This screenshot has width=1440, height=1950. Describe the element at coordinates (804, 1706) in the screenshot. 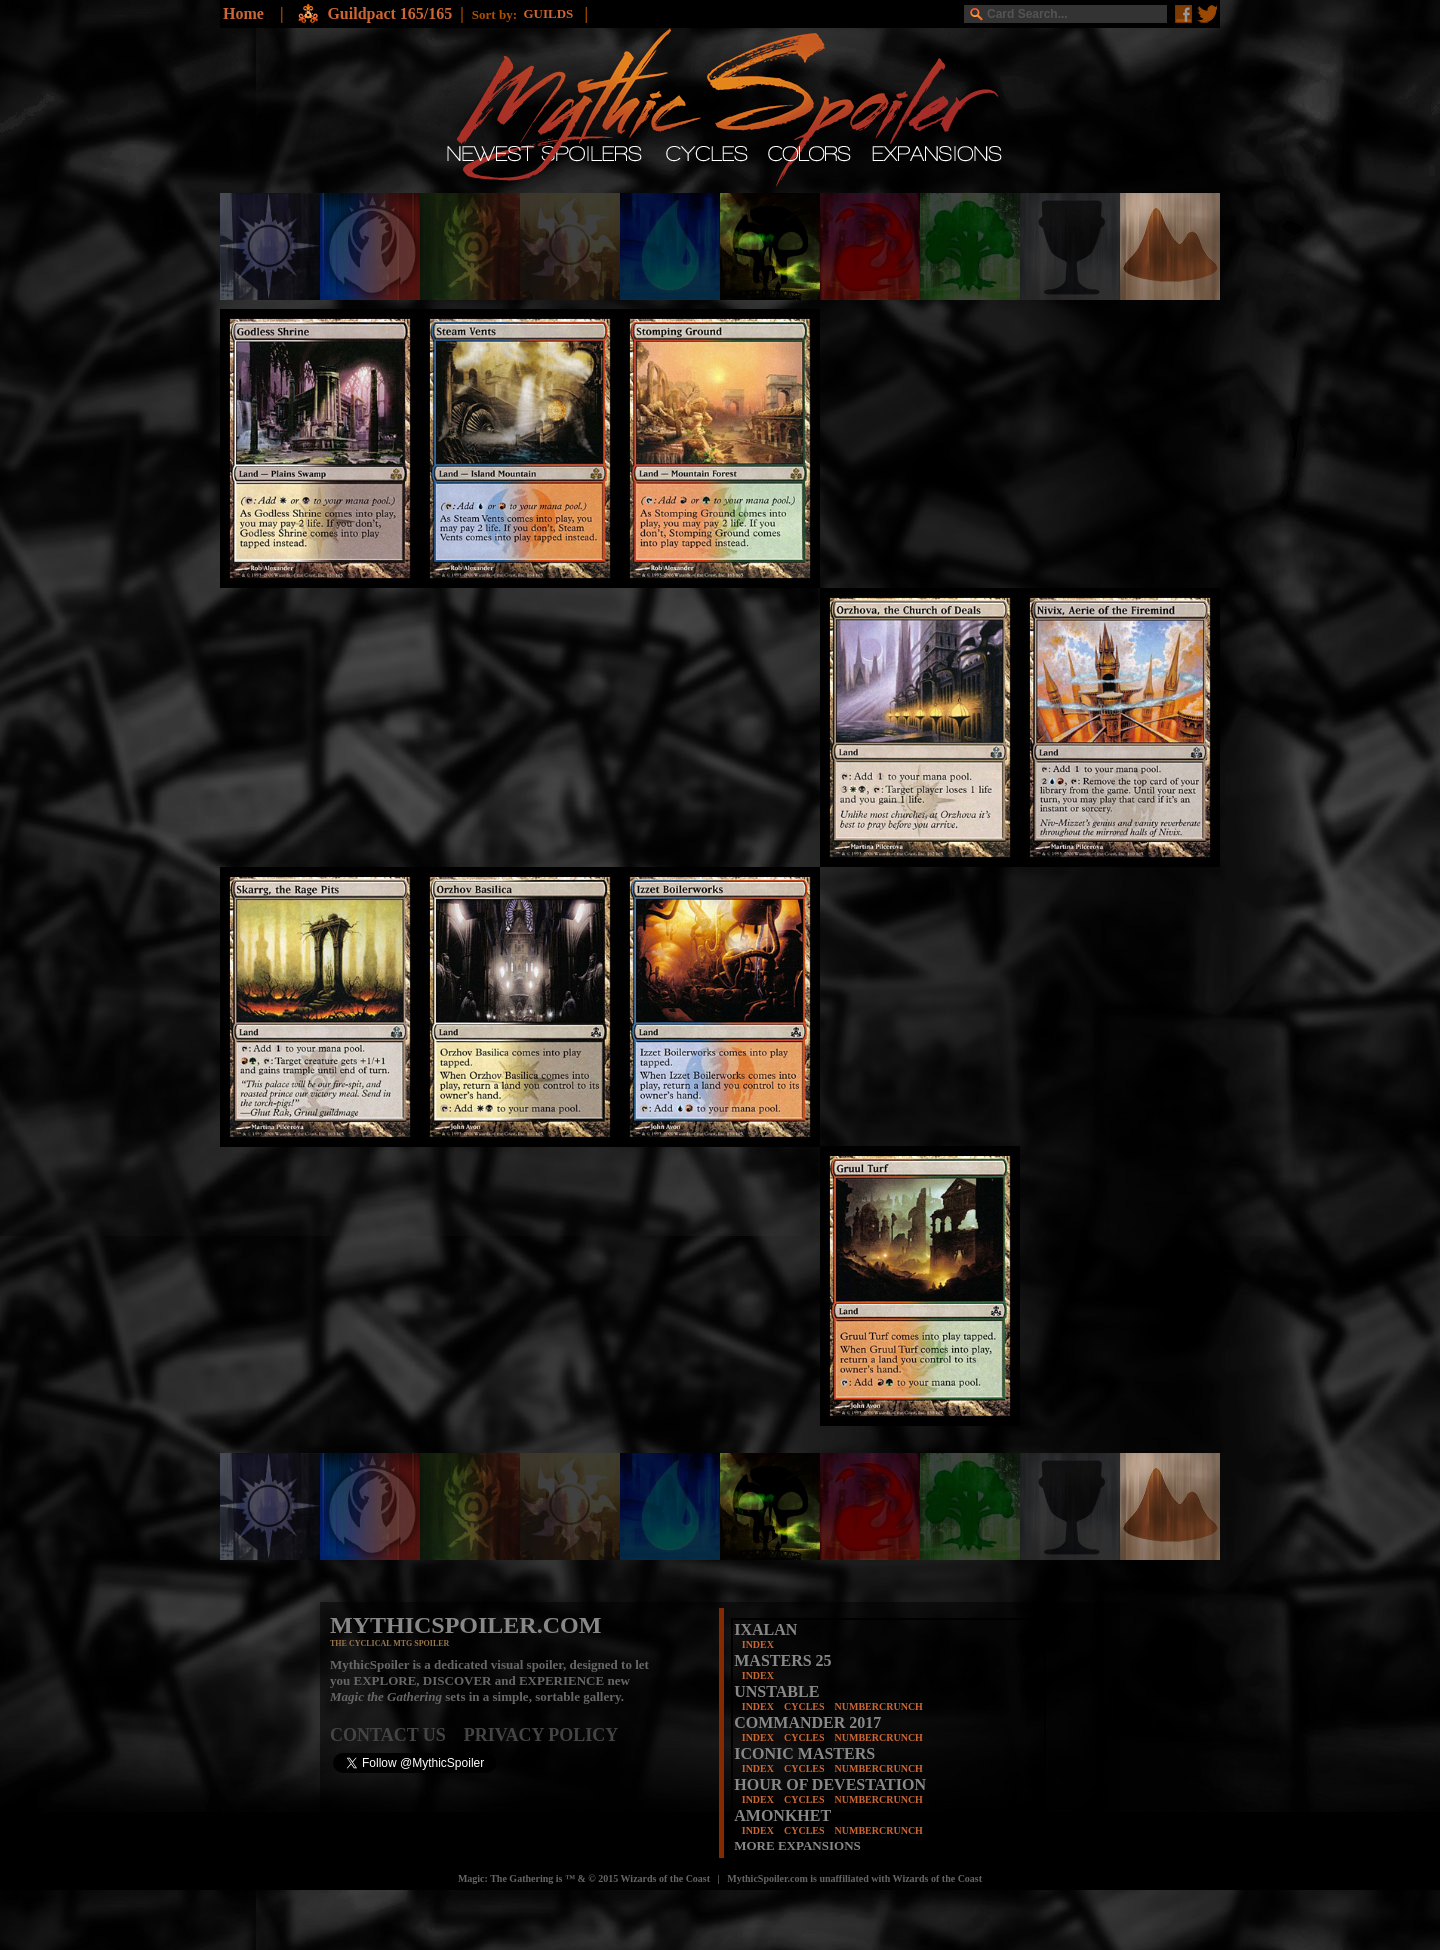

I see `CYCLES` at that location.